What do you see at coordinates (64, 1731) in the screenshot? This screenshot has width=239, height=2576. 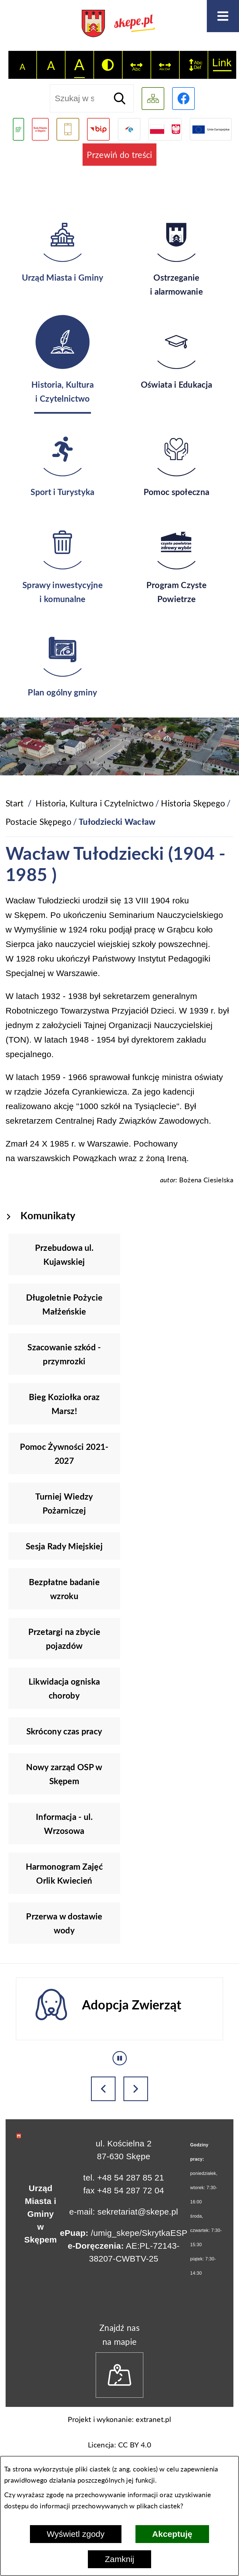 I see `Skrócony czas pracy` at bounding box center [64, 1731].